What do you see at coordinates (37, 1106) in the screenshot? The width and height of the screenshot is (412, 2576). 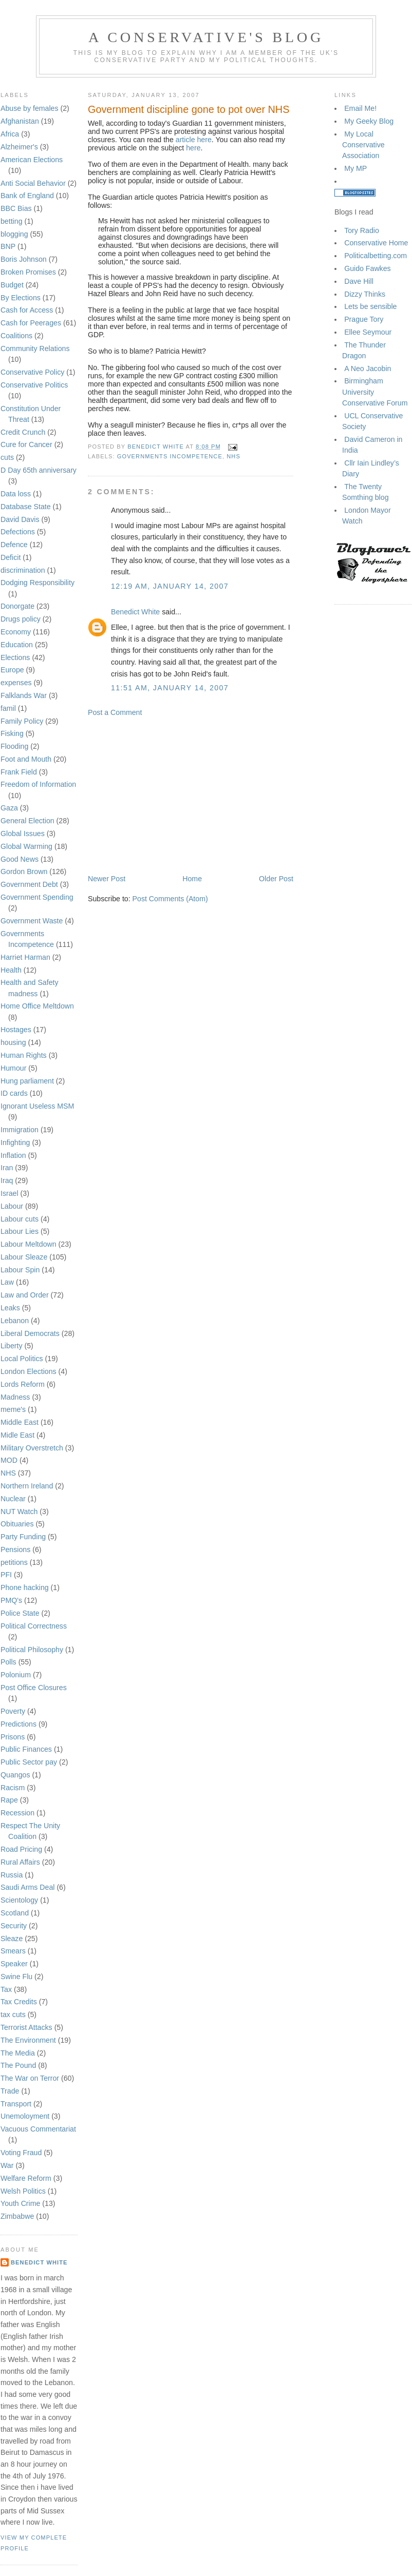 I see `Ignorant Useless MSM` at bounding box center [37, 1106].